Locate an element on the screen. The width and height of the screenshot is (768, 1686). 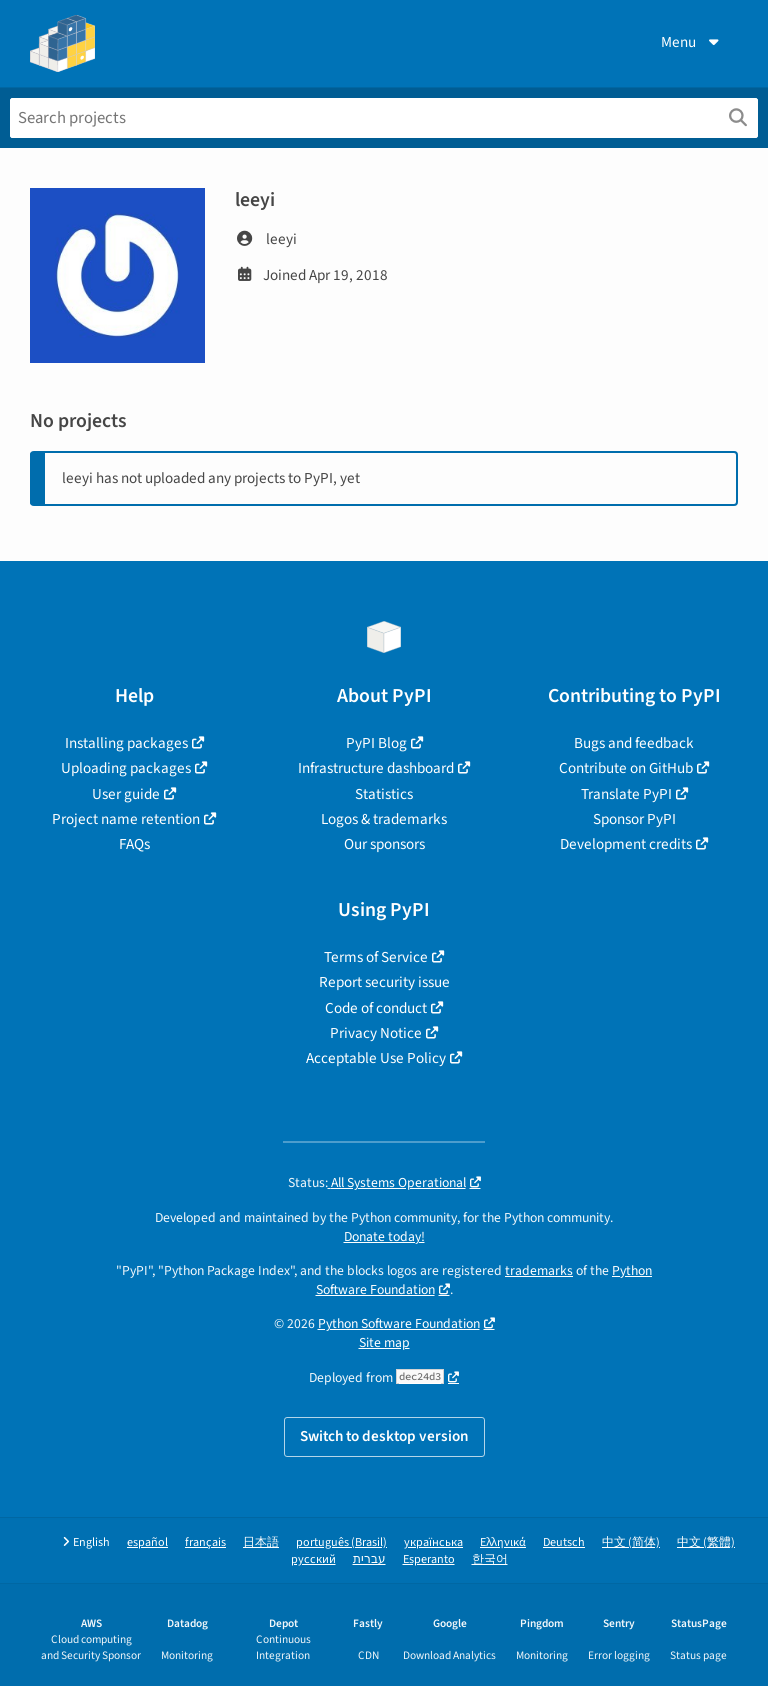
Sponsor PyPI is located at coordinates (634, 819).